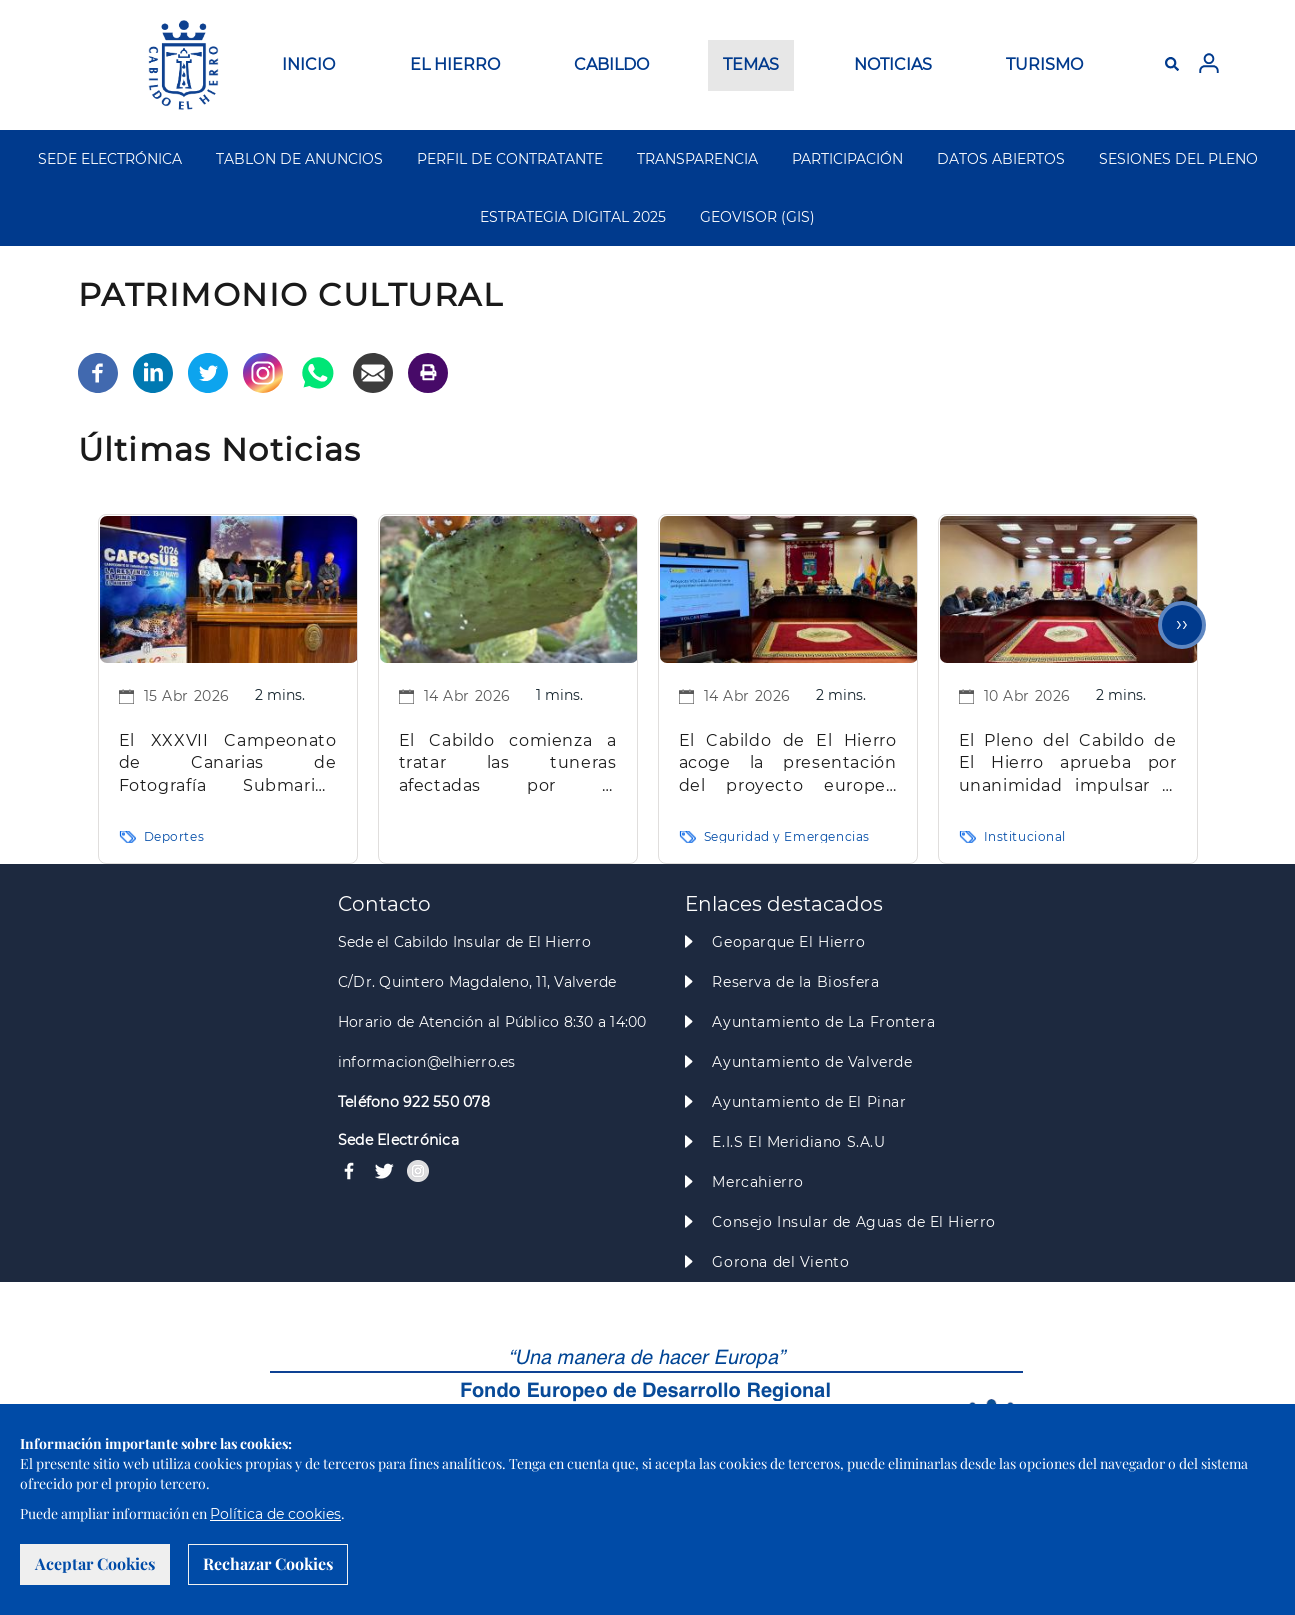 The height and width of the screenshot is (1615, 1295). What do you see at coordinates (1001, 159) in the screenshot?
I see `DATOS ABIERTOS` at bounding box center [1001, 159].